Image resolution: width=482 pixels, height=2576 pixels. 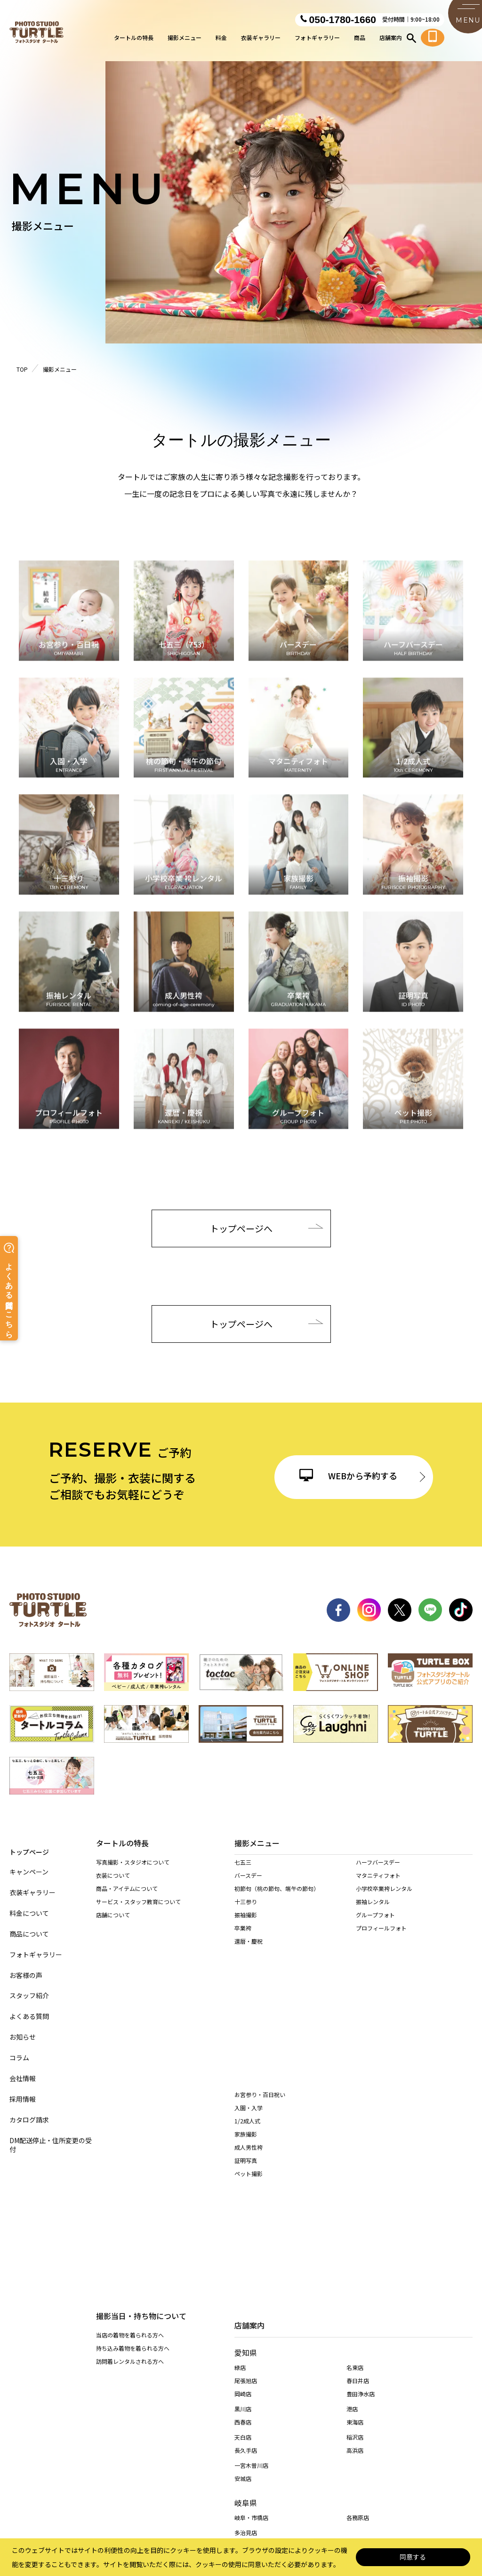 What do you see at coordinates (248, 1997) in the screenshot?
I see `入園・入学` at bounding box center [248, 1997].